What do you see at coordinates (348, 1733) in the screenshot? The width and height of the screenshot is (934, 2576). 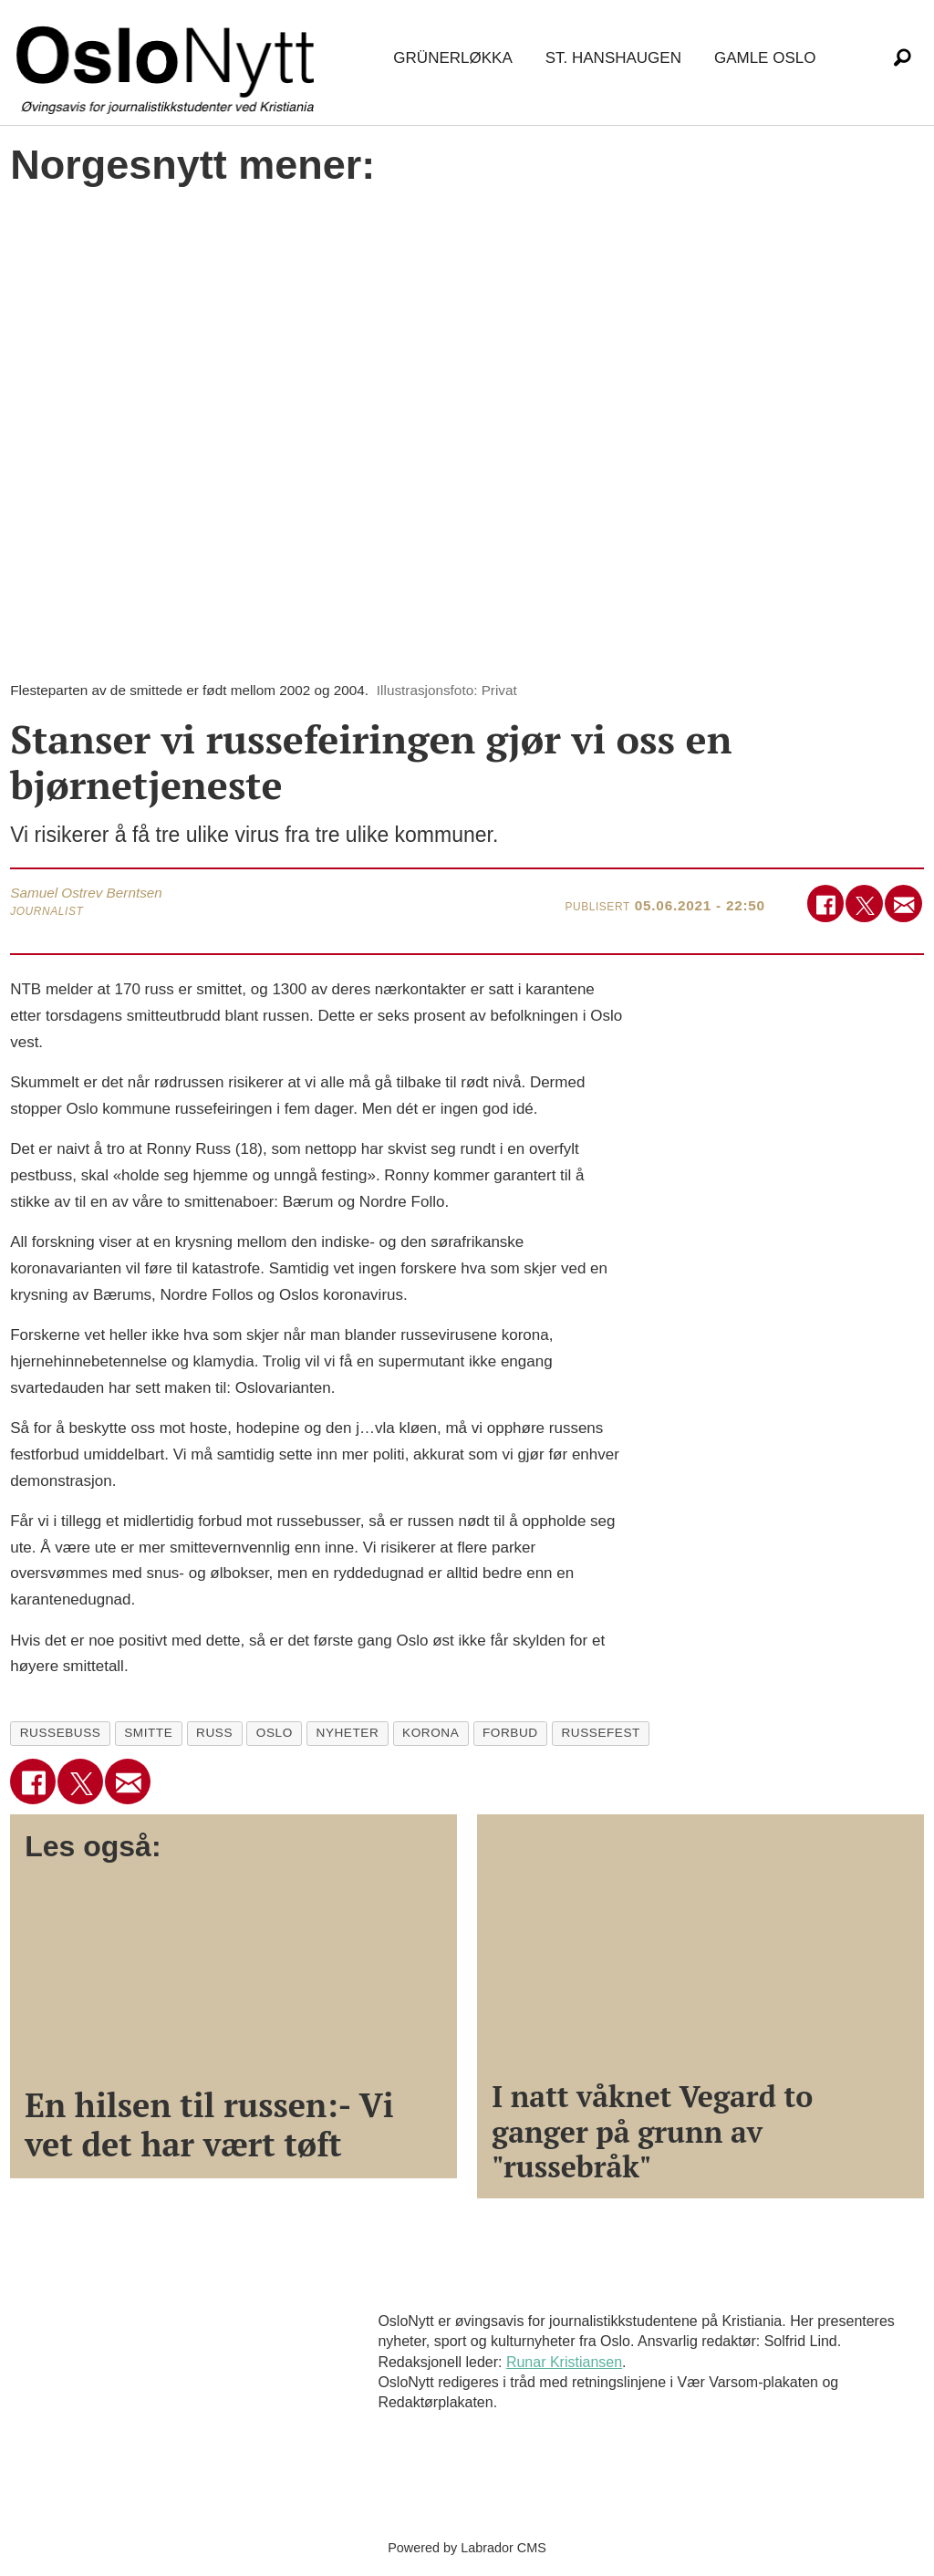 I see `nyheter` at bounding box center [348, 1733].